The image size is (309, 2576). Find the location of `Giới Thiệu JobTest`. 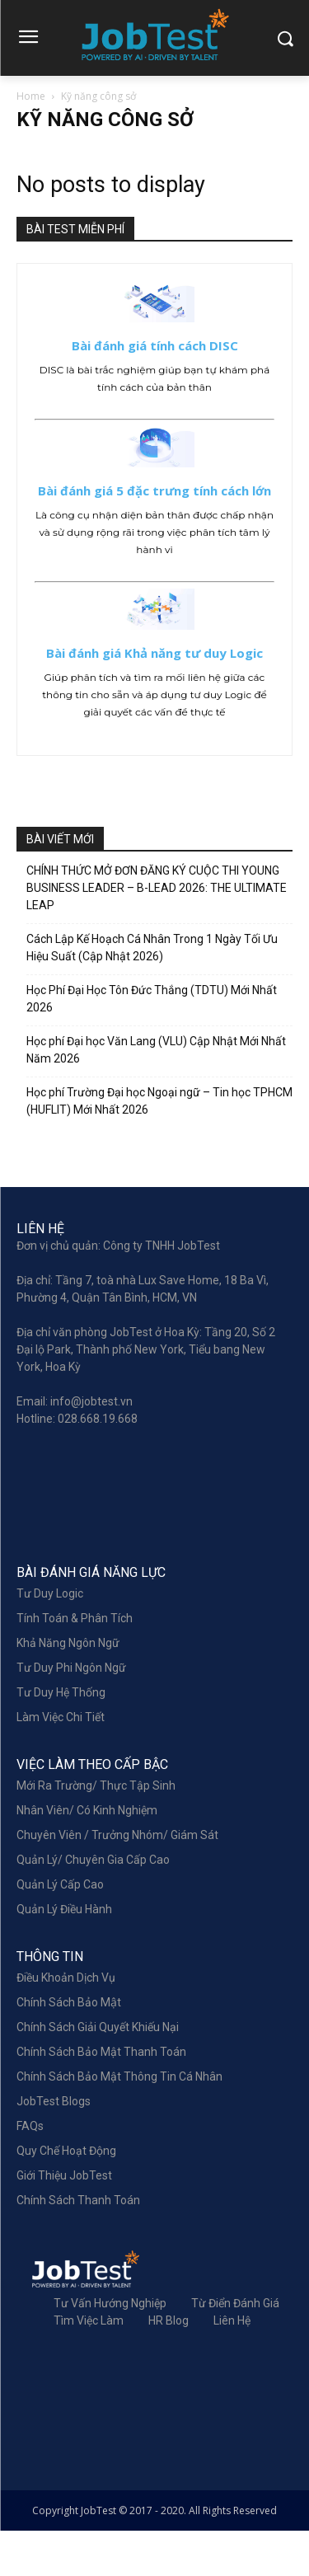

Giới Thiệu JobTest is located at coordinates (64, 2220).